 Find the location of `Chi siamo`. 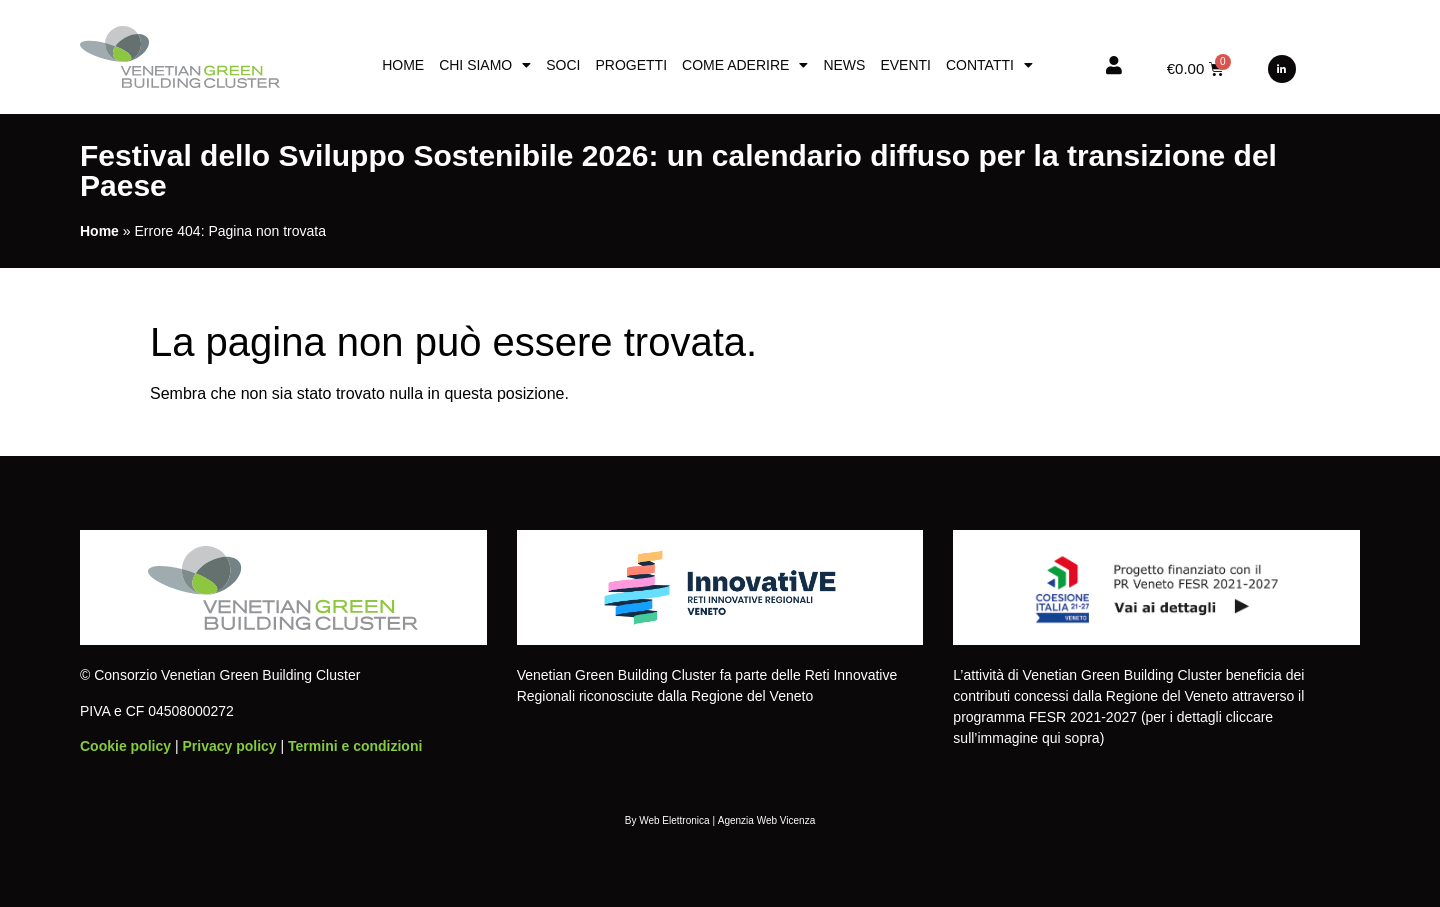

Chi siamo is located at coordinates (485, 65).